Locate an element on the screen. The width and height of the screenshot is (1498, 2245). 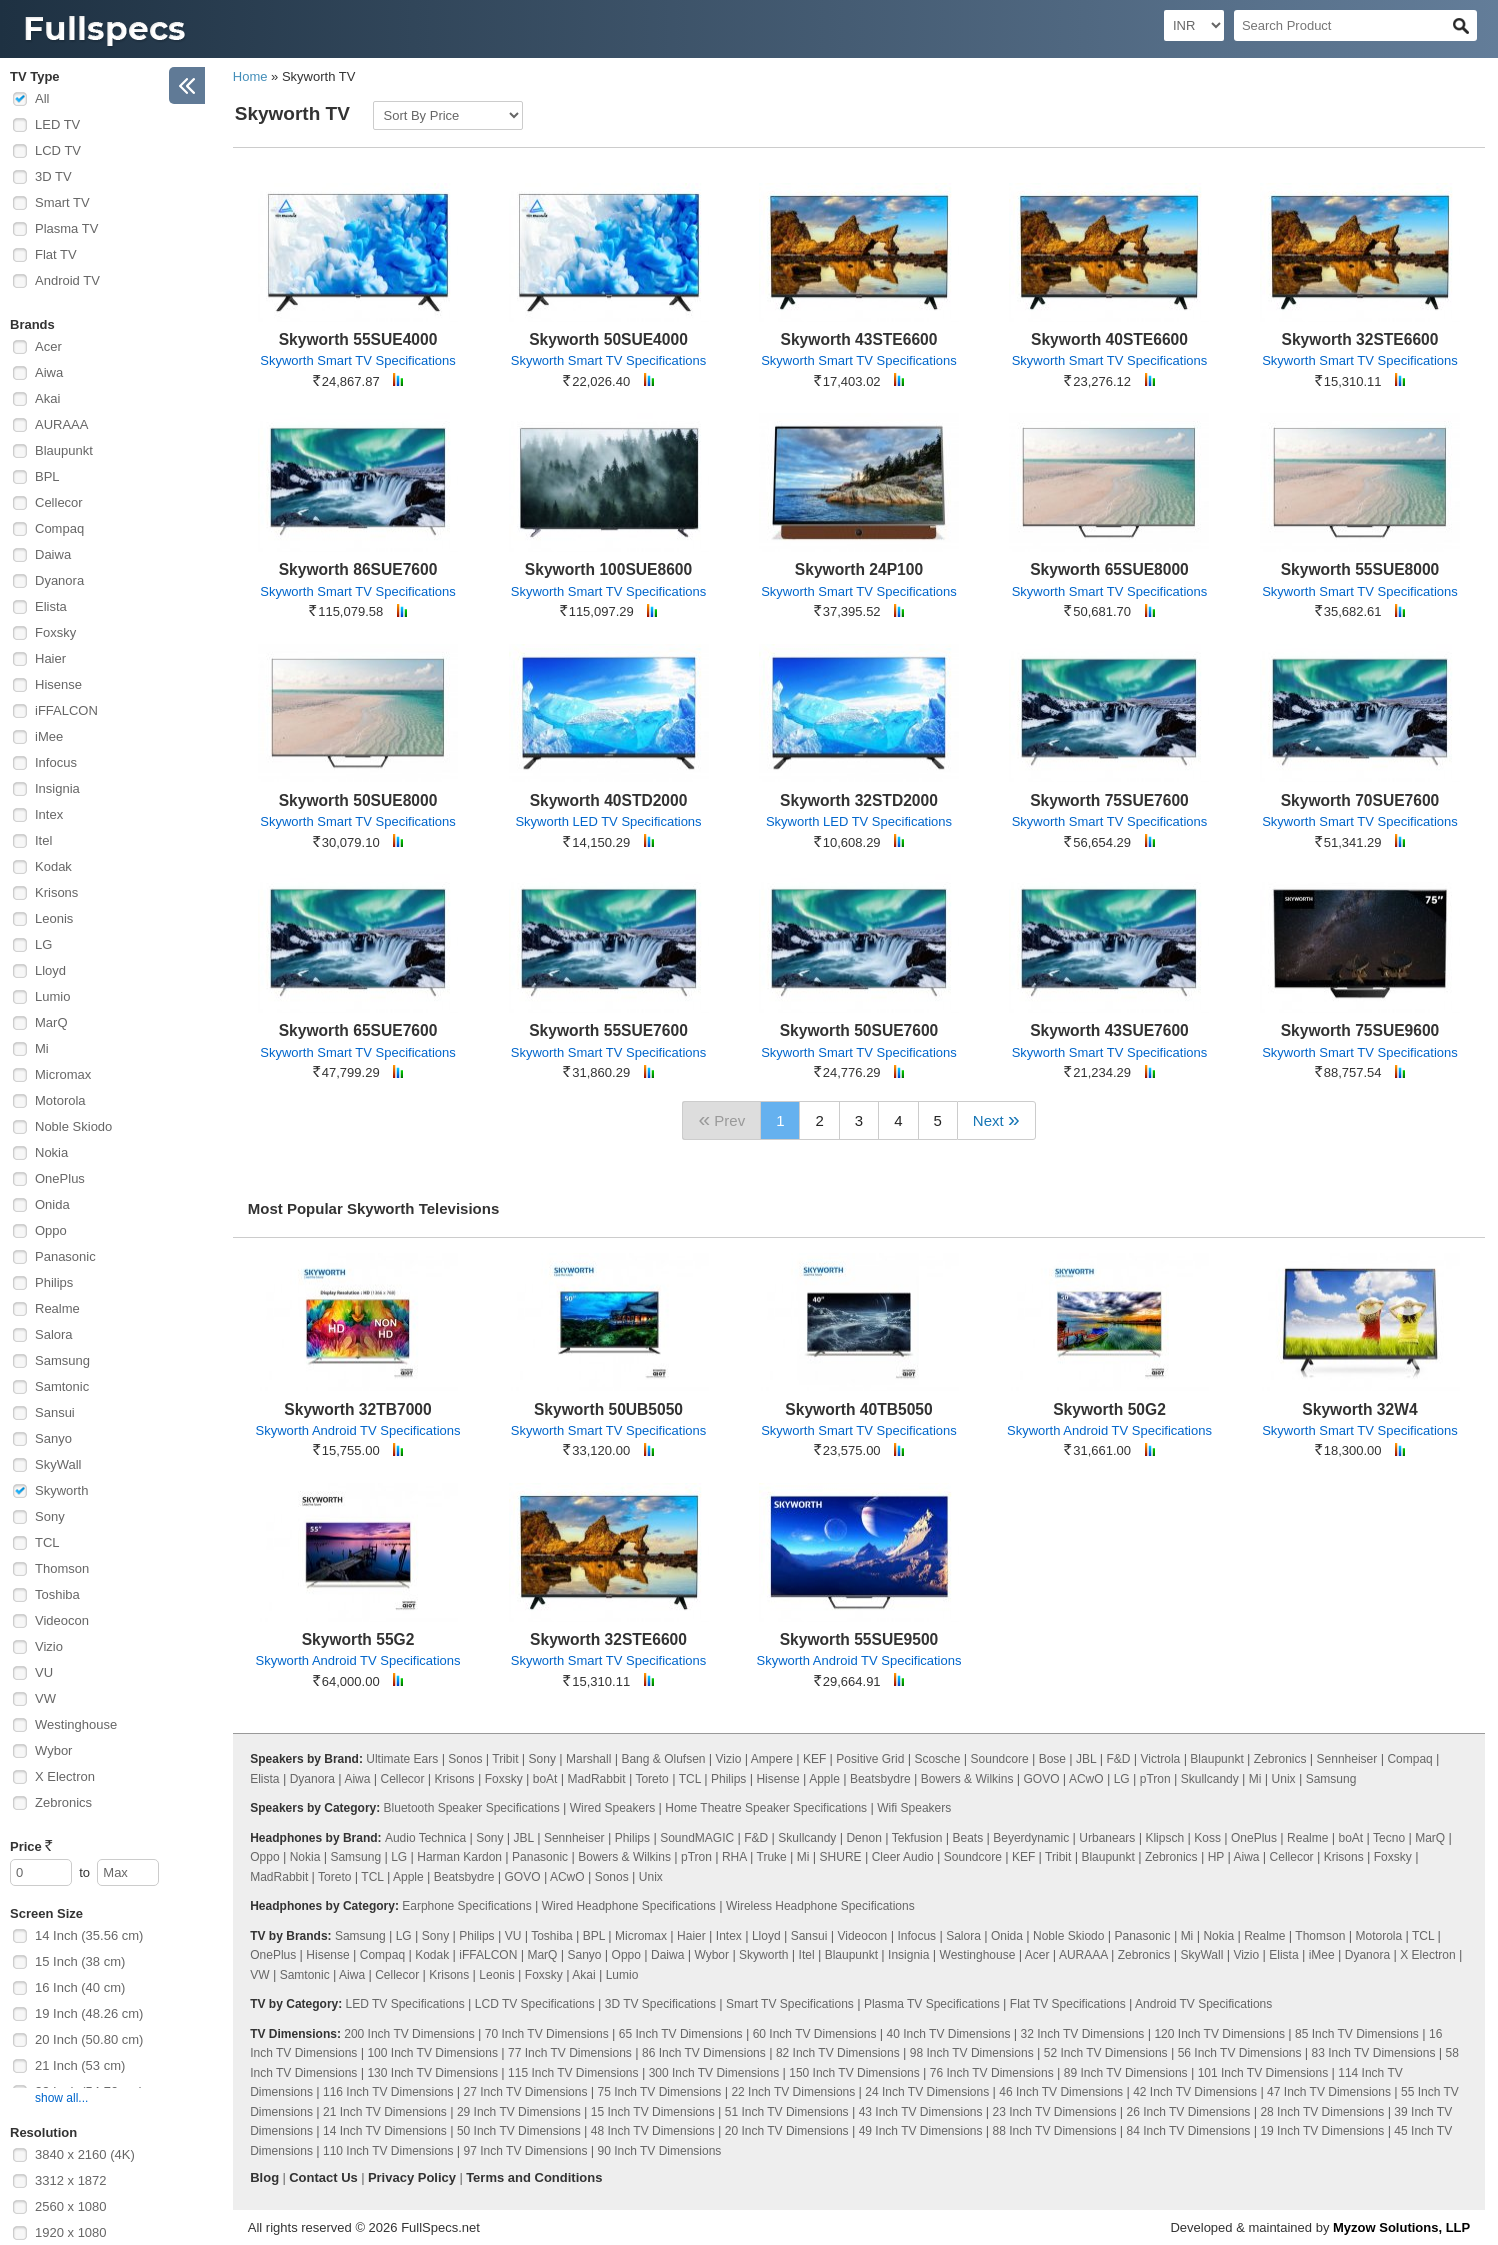
Haier is located at coordinates (50, 658).